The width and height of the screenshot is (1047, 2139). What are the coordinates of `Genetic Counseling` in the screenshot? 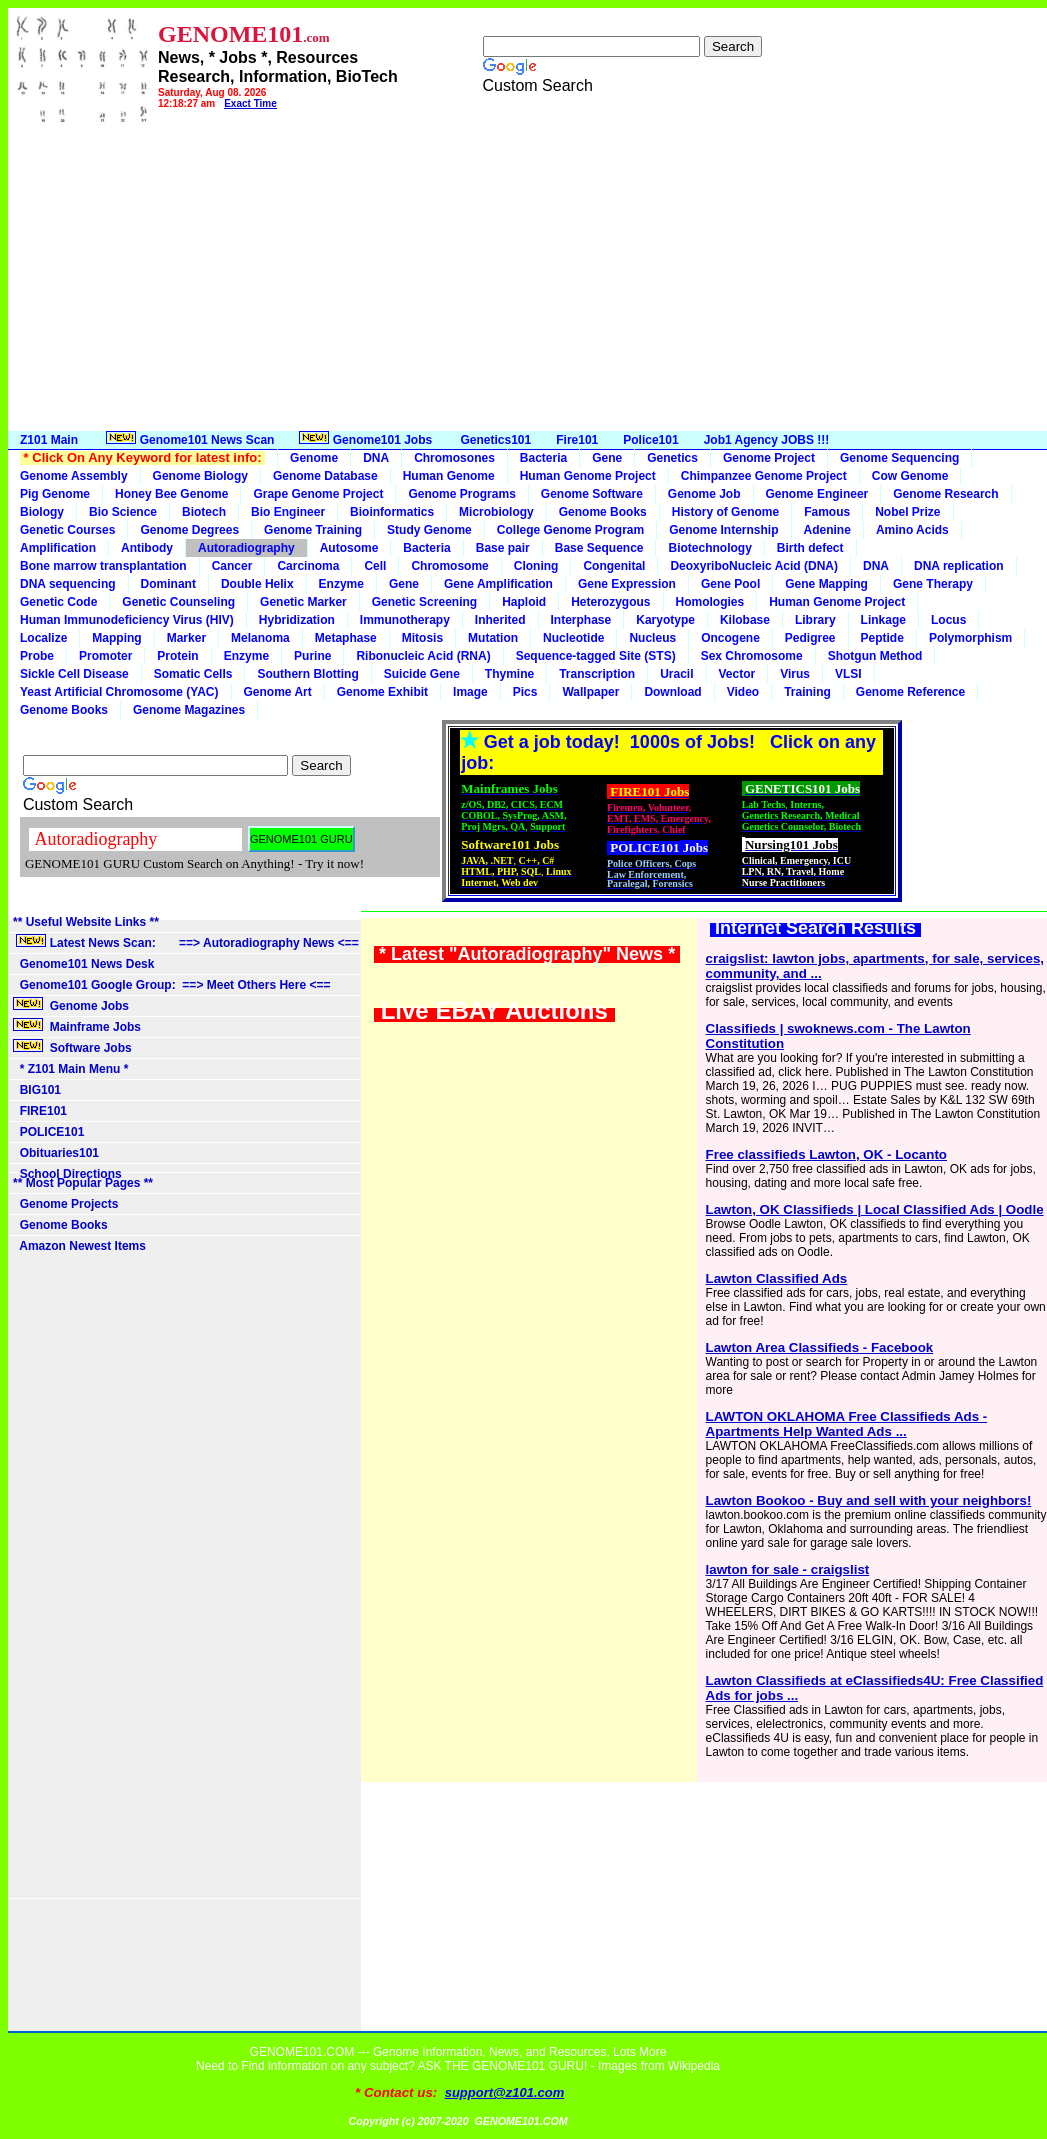 It's located at (178, 602).